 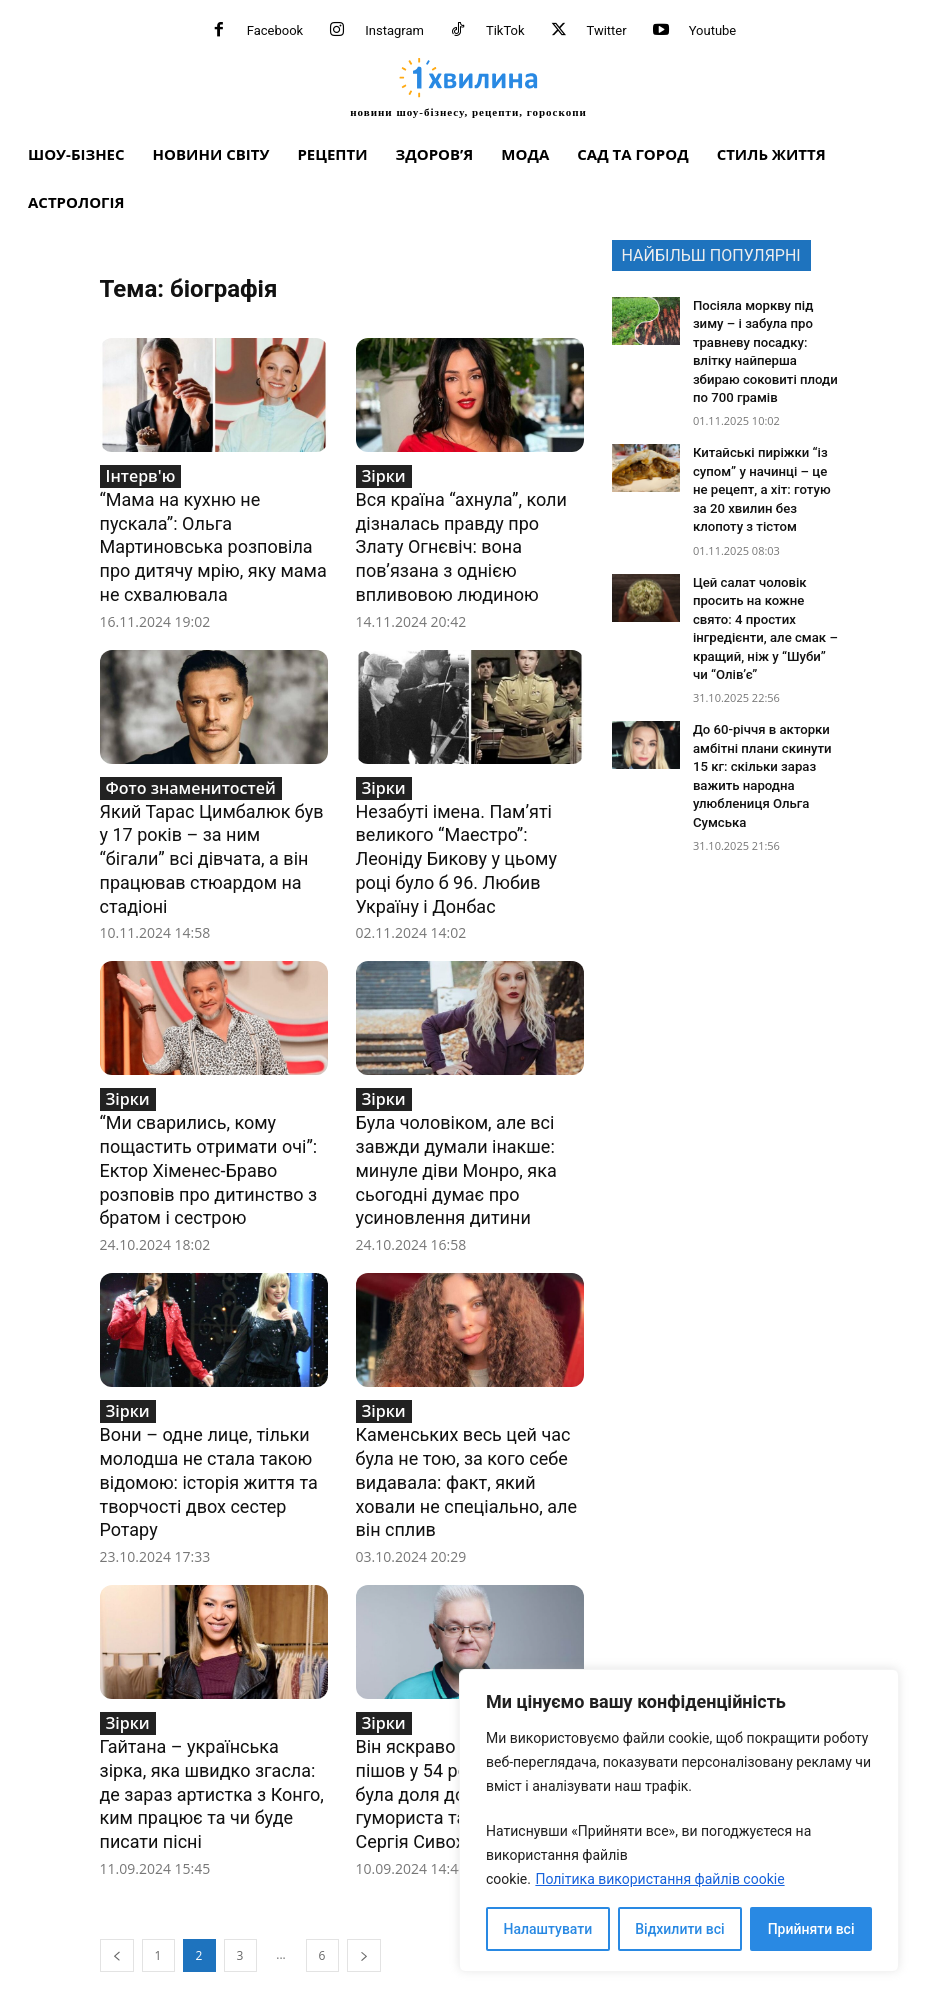 I want to click on Прийняти всі, so click(x=811, y=1929).